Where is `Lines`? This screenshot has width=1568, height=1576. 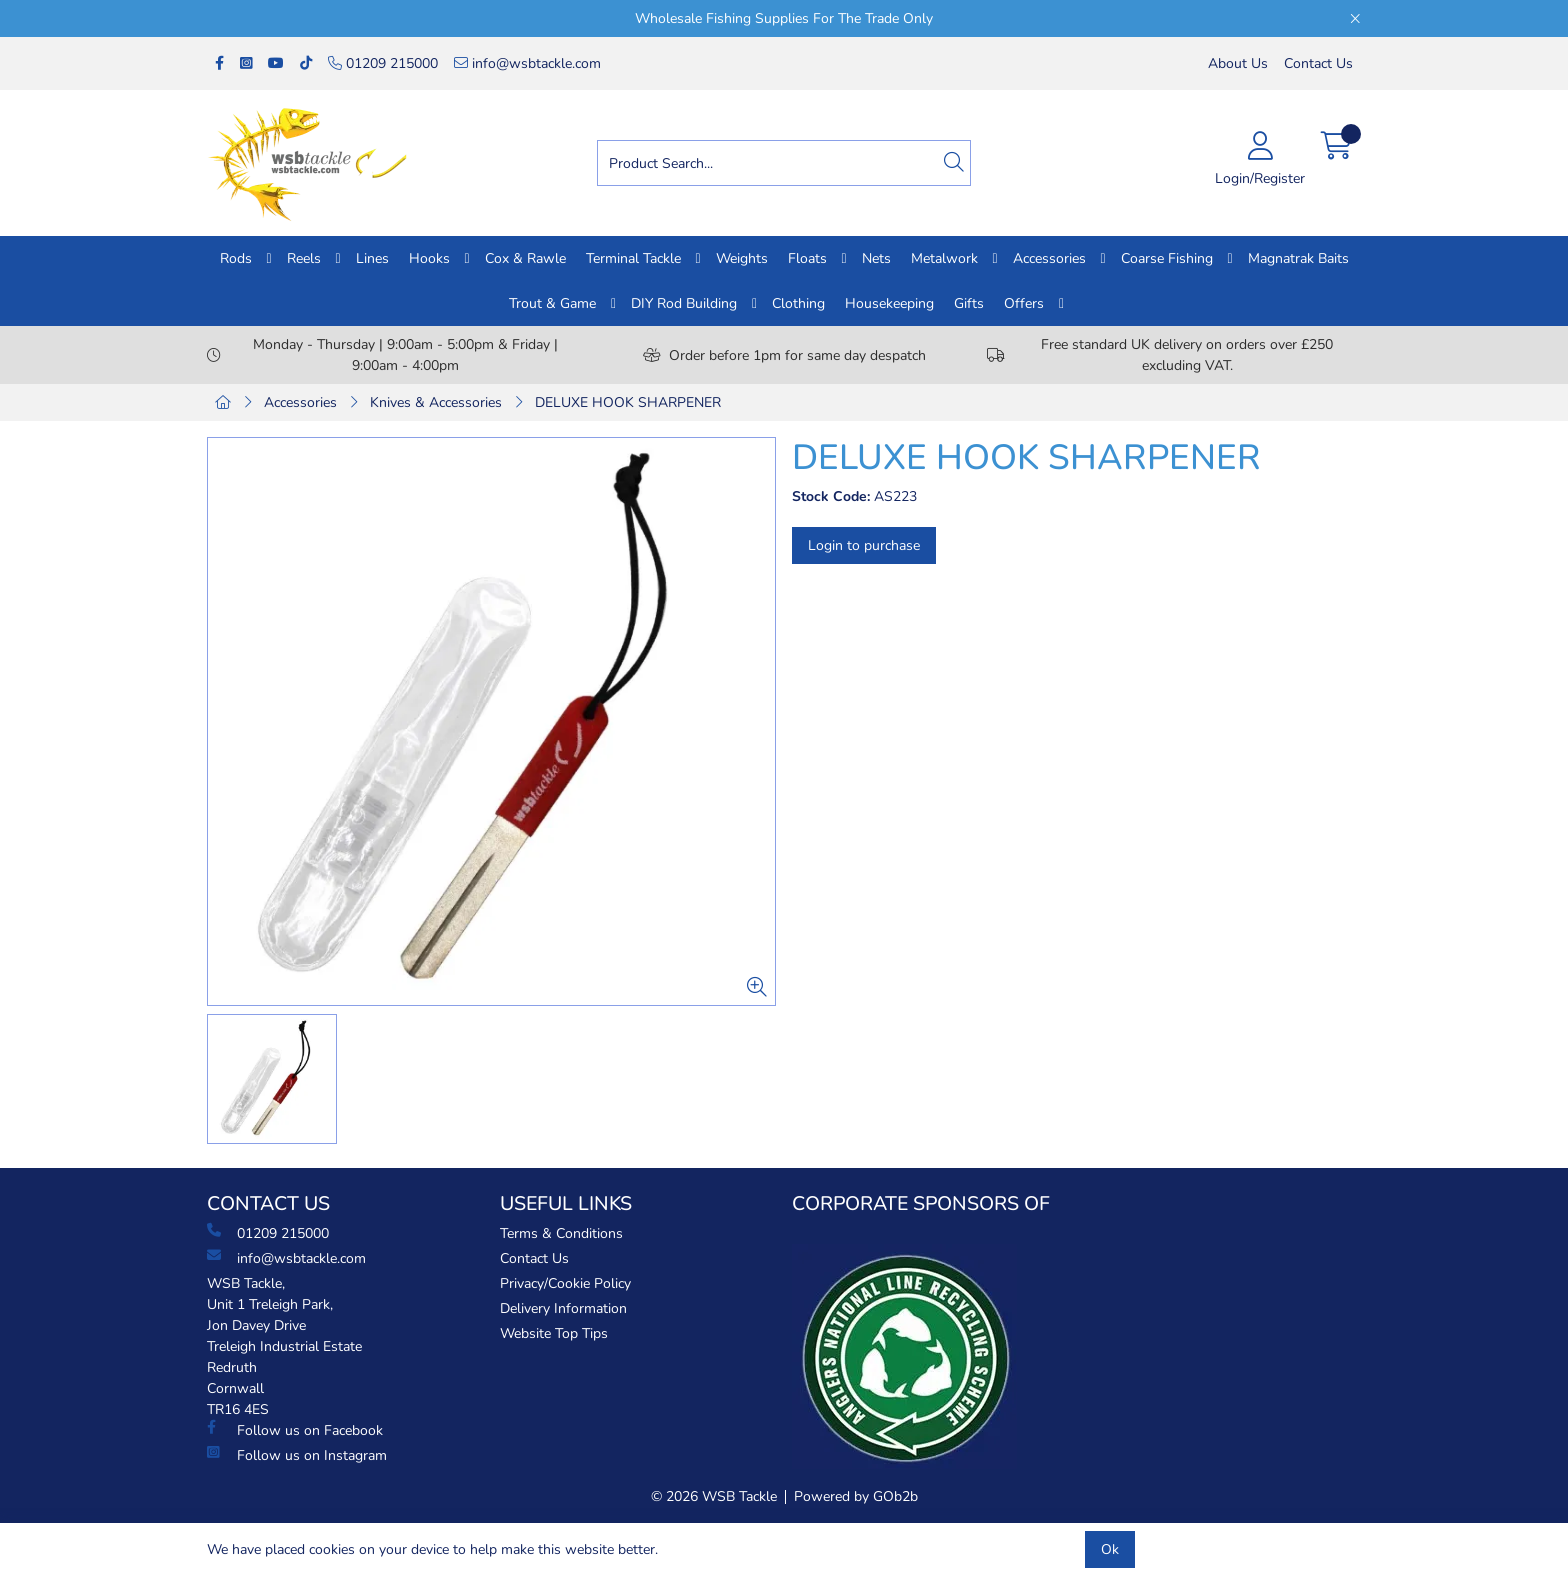 Lines is located at coordinates (372, 258).